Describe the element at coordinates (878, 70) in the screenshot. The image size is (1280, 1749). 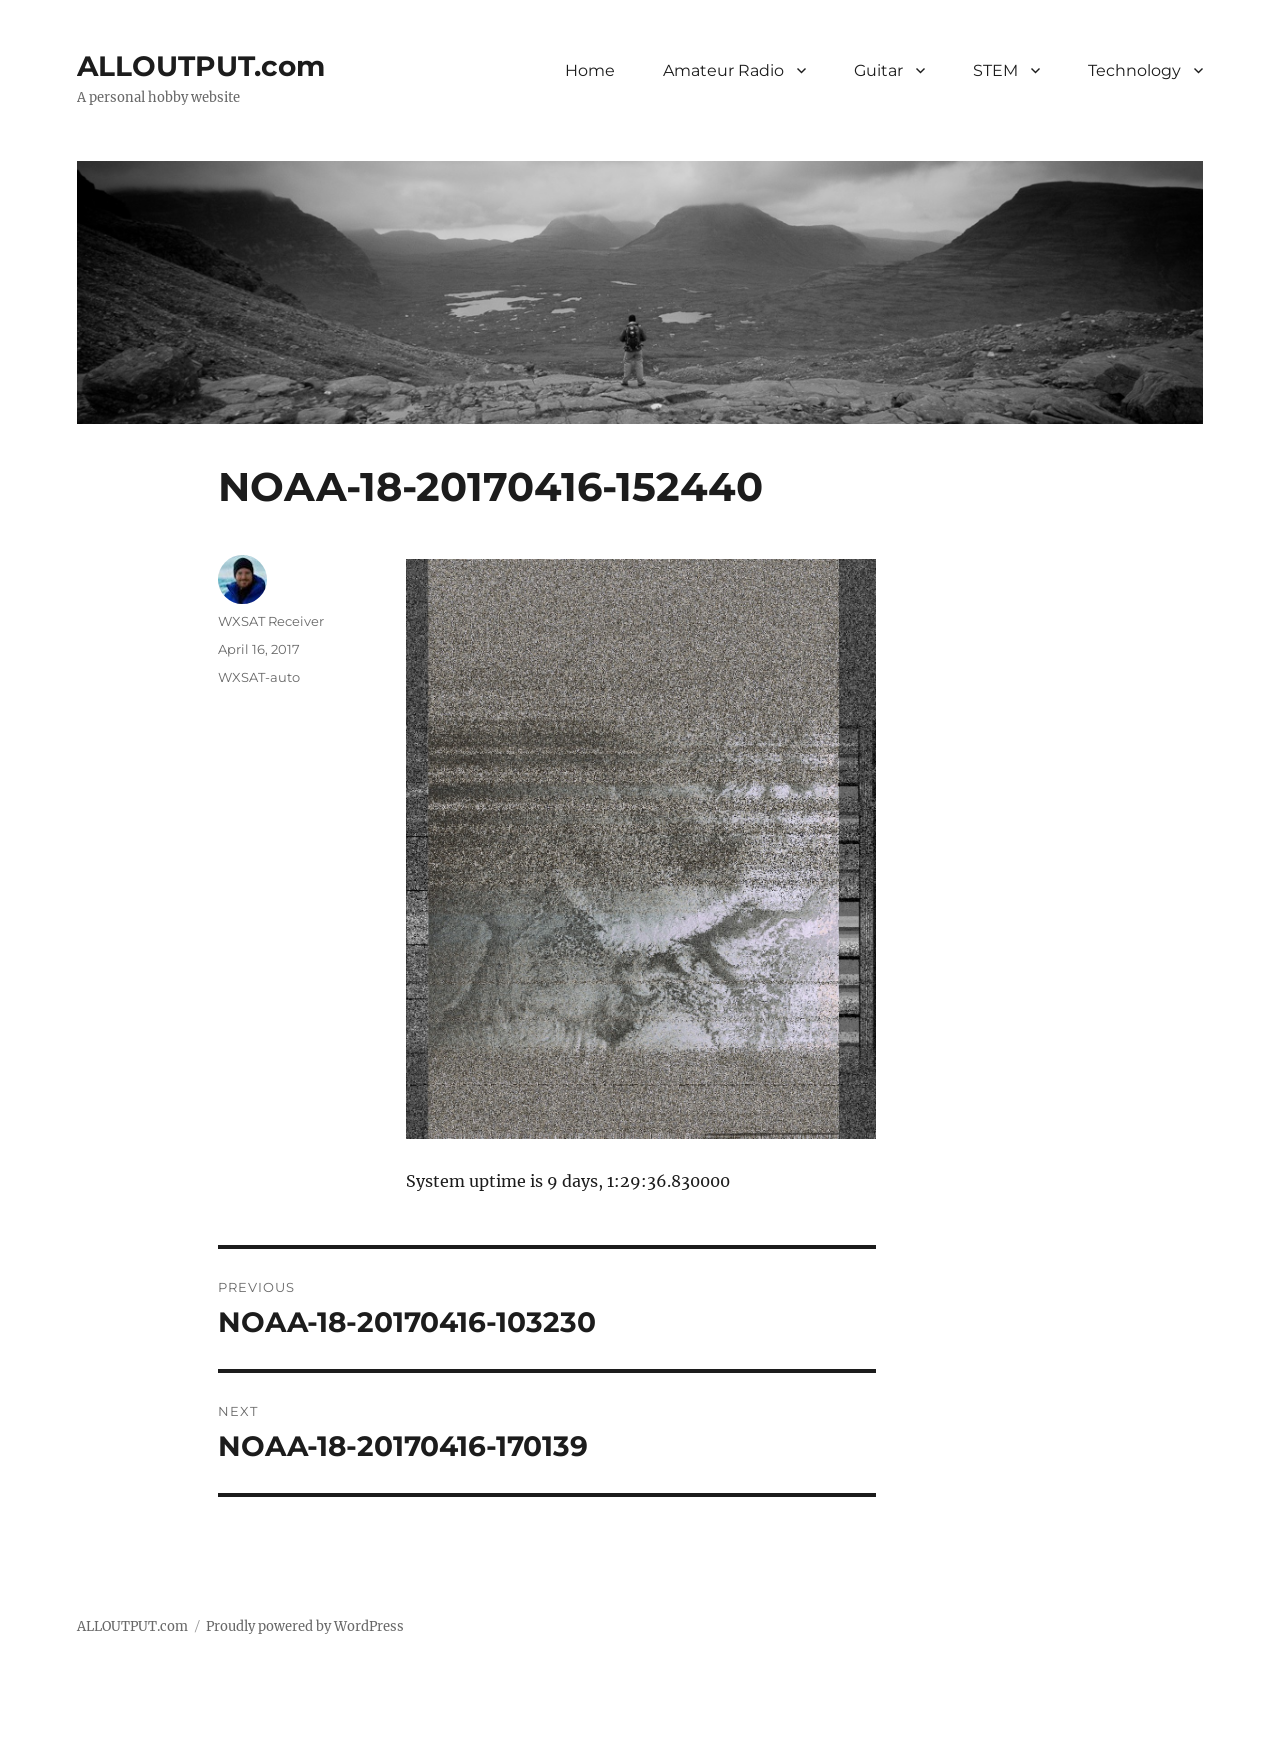
I see `Guitar` at that location.